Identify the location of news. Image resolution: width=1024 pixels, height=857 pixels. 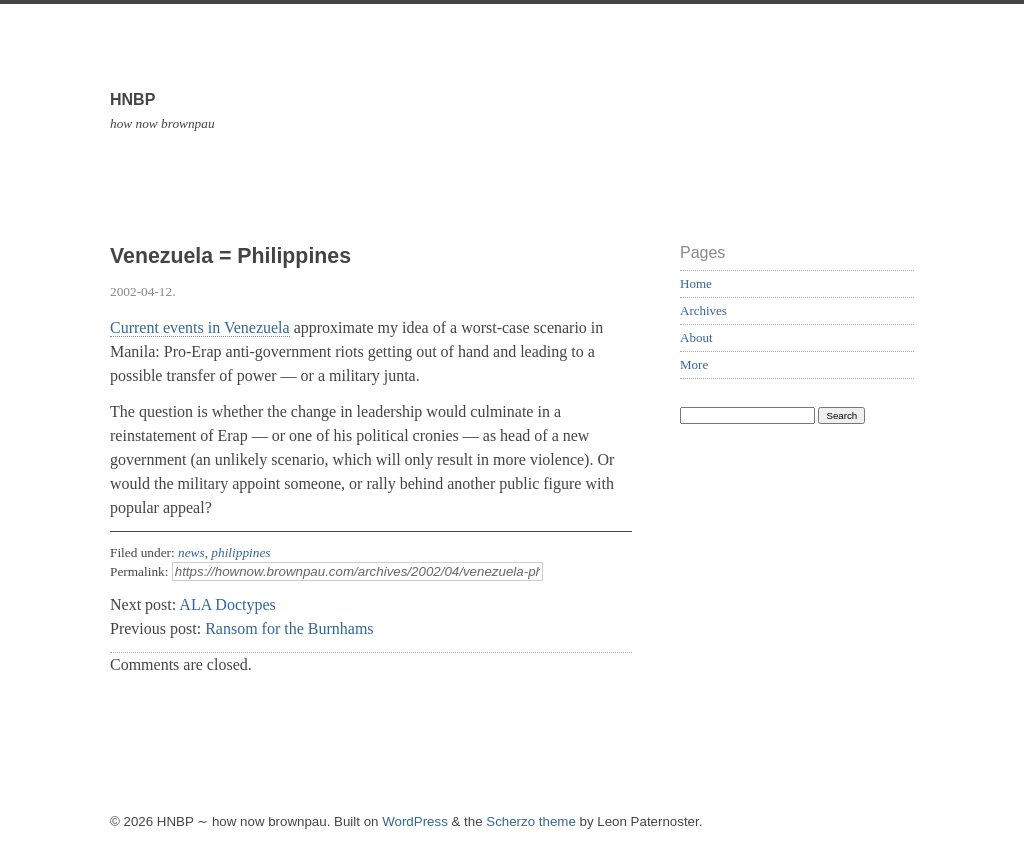
(191, 552).